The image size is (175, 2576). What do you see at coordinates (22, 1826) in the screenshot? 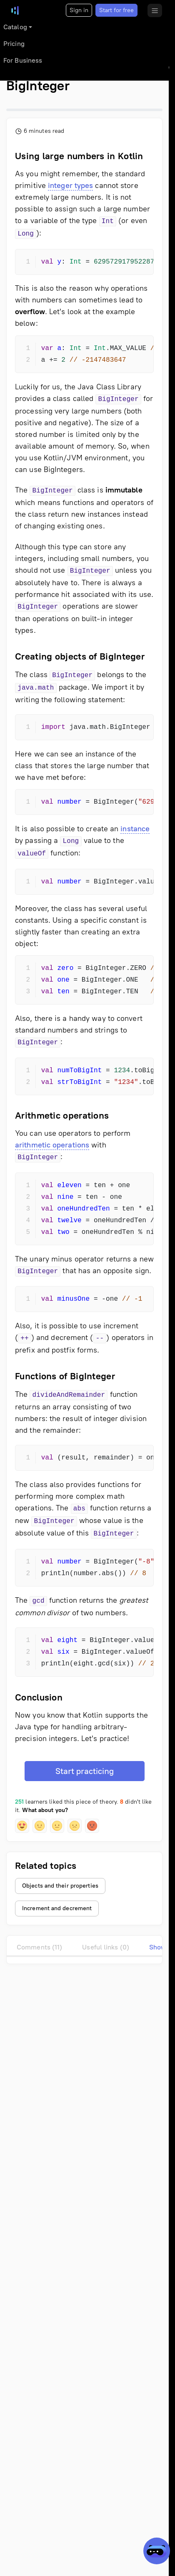
I see `[button]` at bounding box center [22, 1826].